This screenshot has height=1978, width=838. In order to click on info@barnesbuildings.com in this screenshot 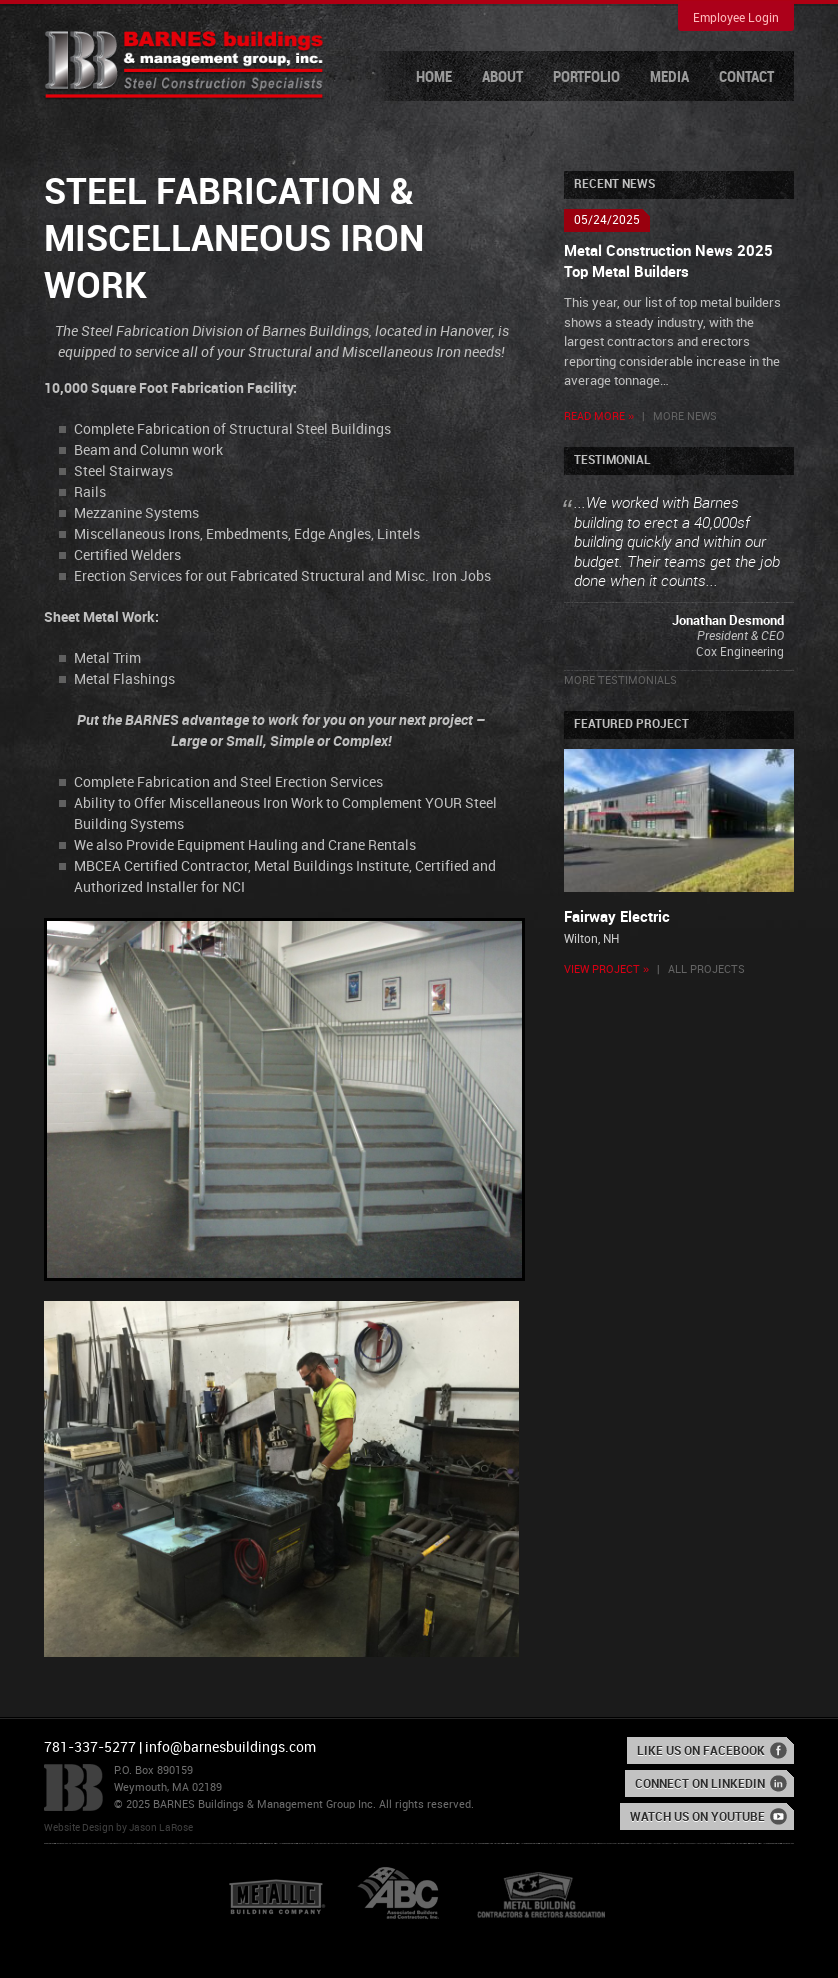, I will do `click(230, 1747)`.